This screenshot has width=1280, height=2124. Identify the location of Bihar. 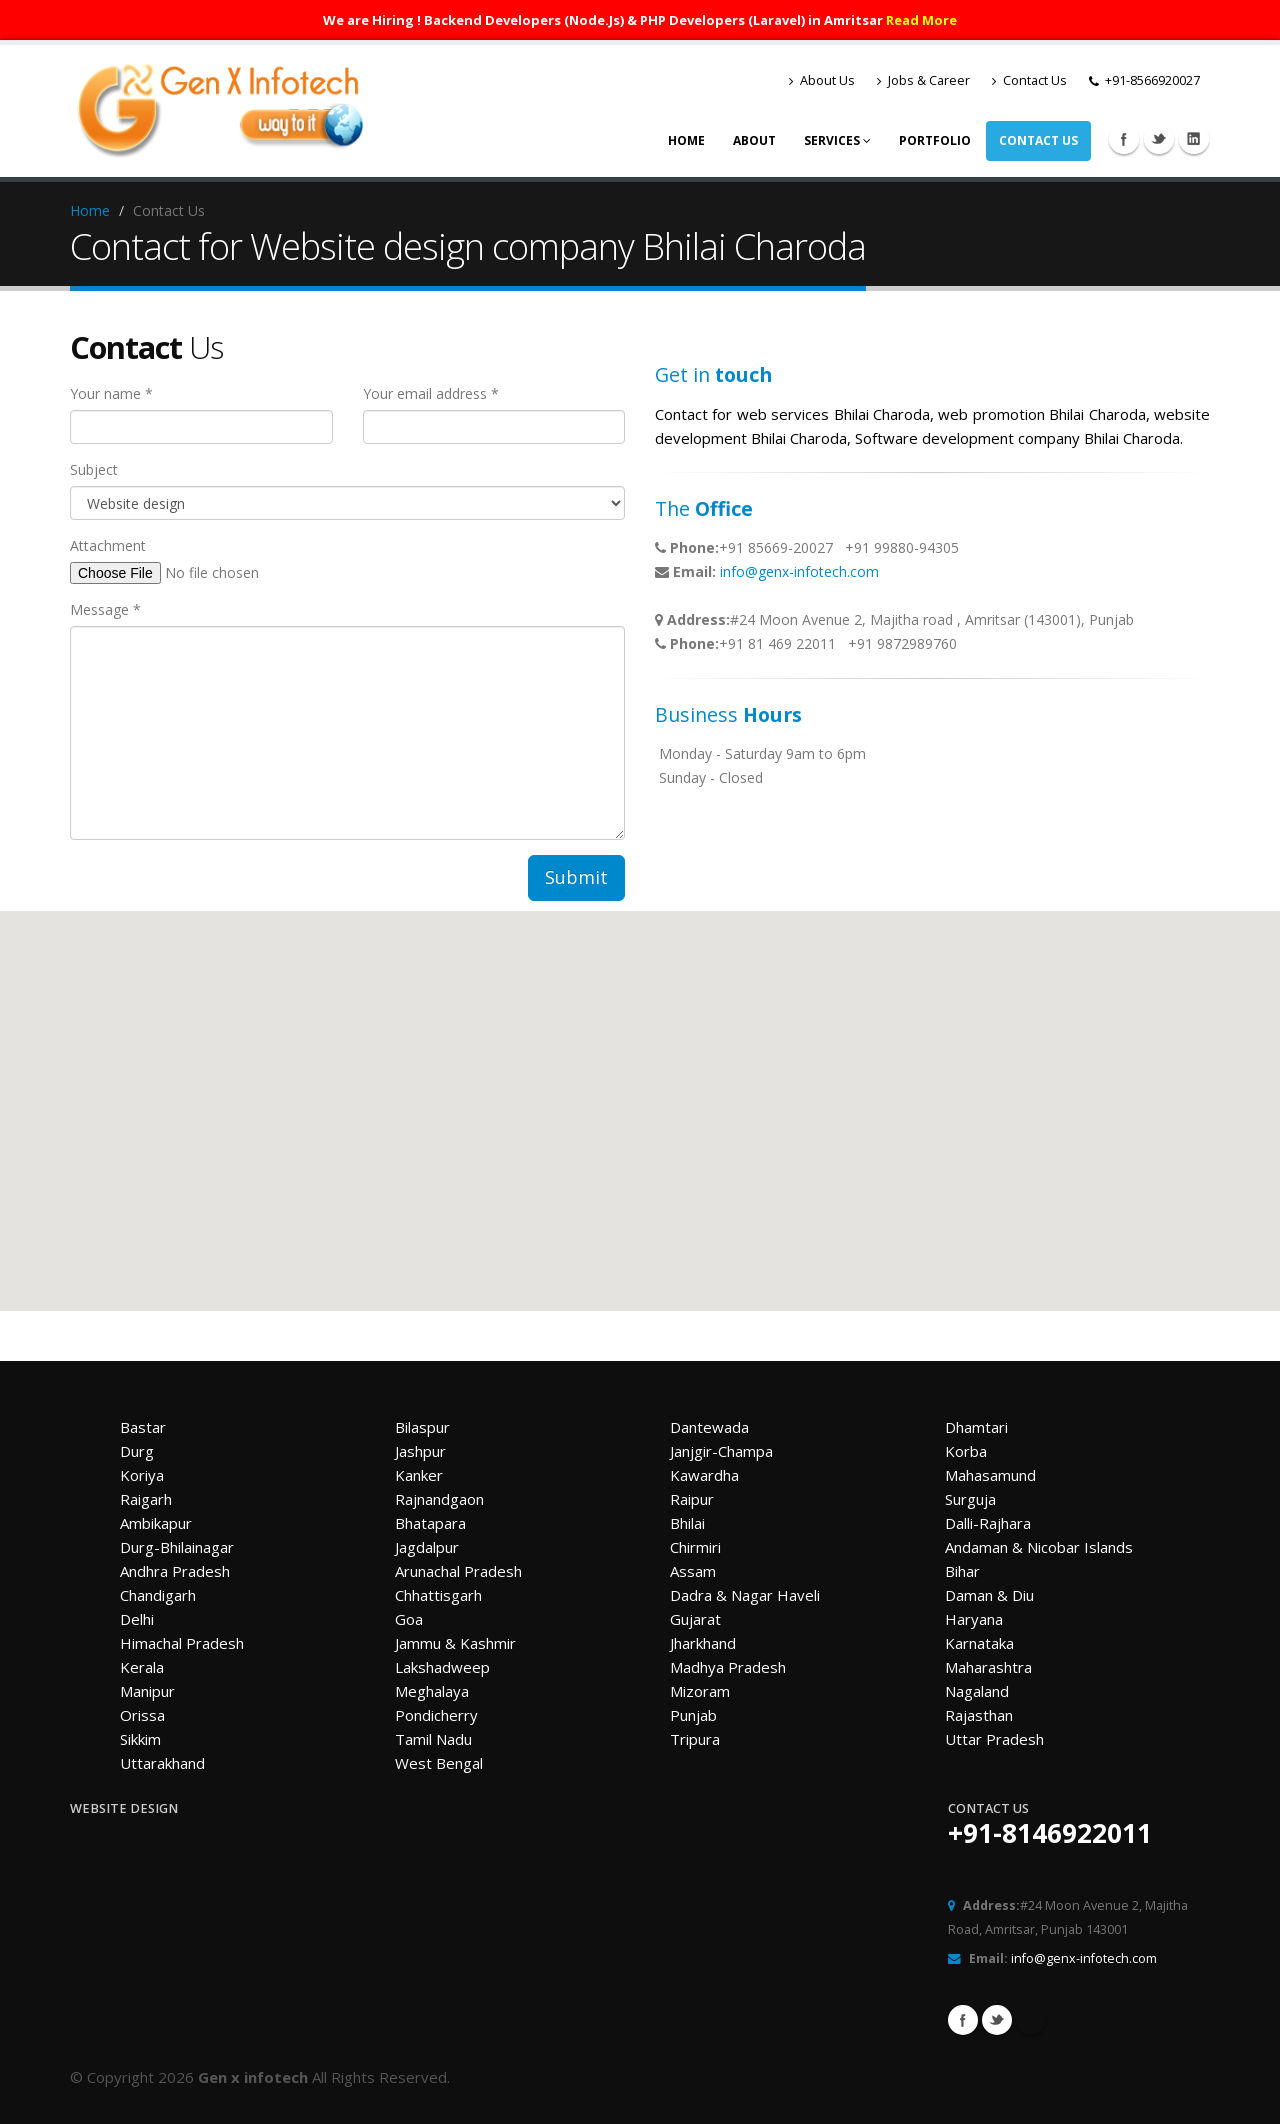
(962, 1571).